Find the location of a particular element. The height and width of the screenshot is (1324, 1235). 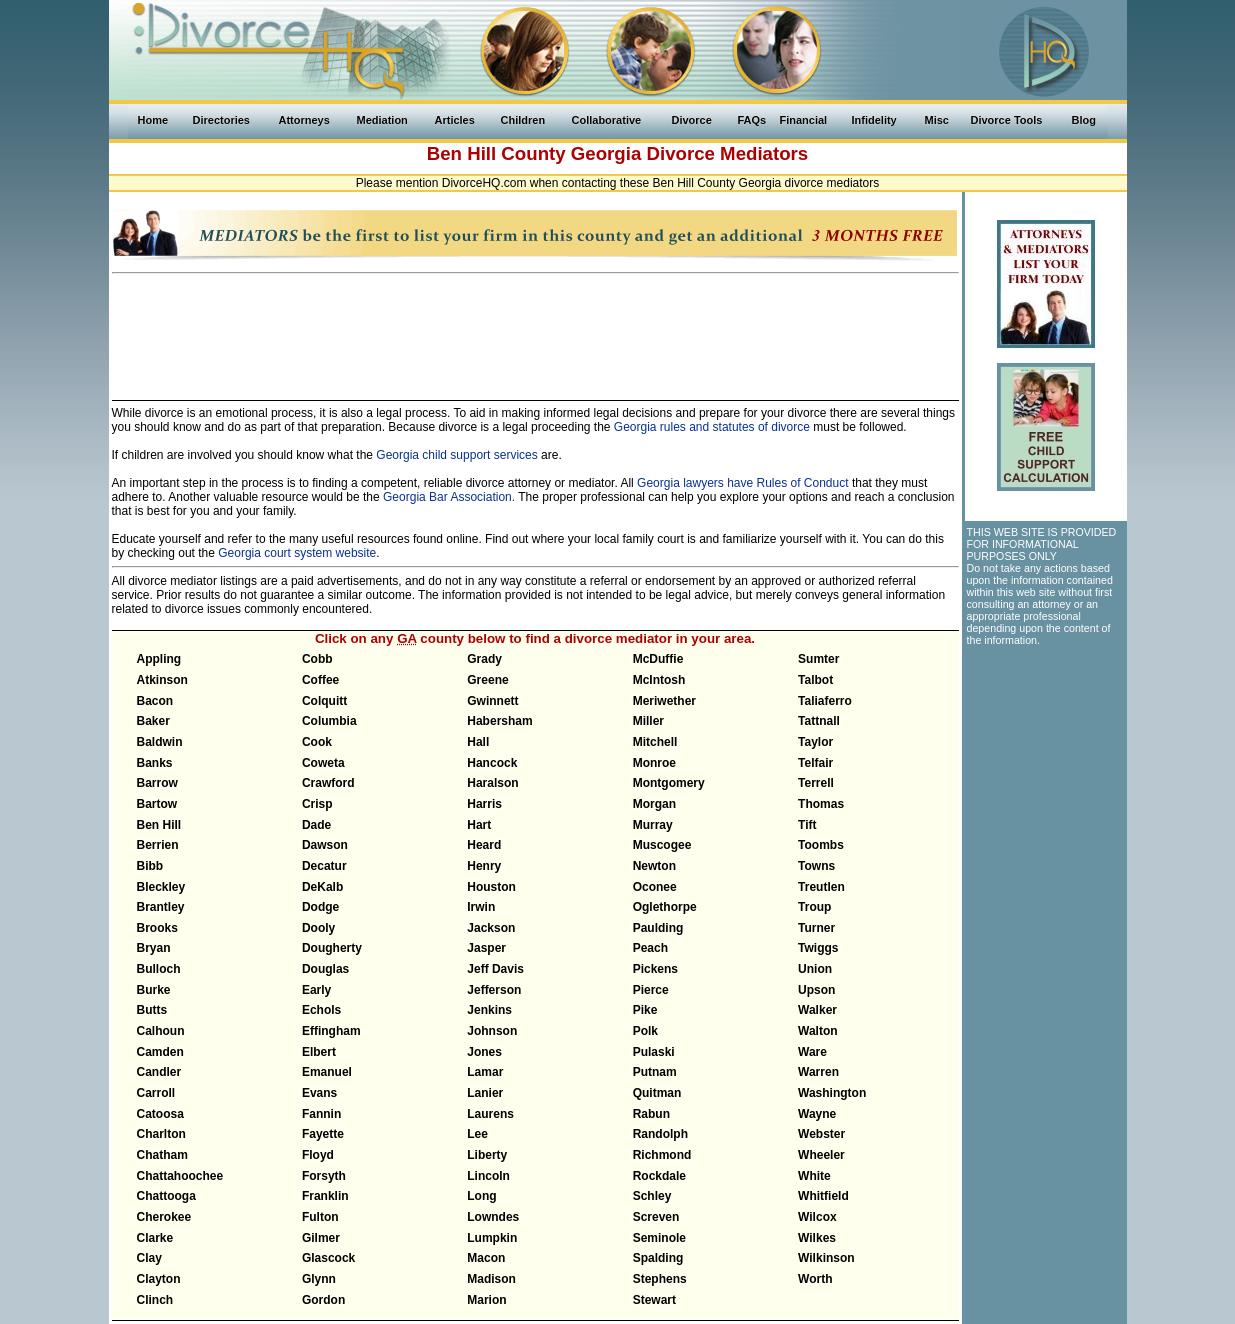

Lamar is located at coordinates (485, 1072).